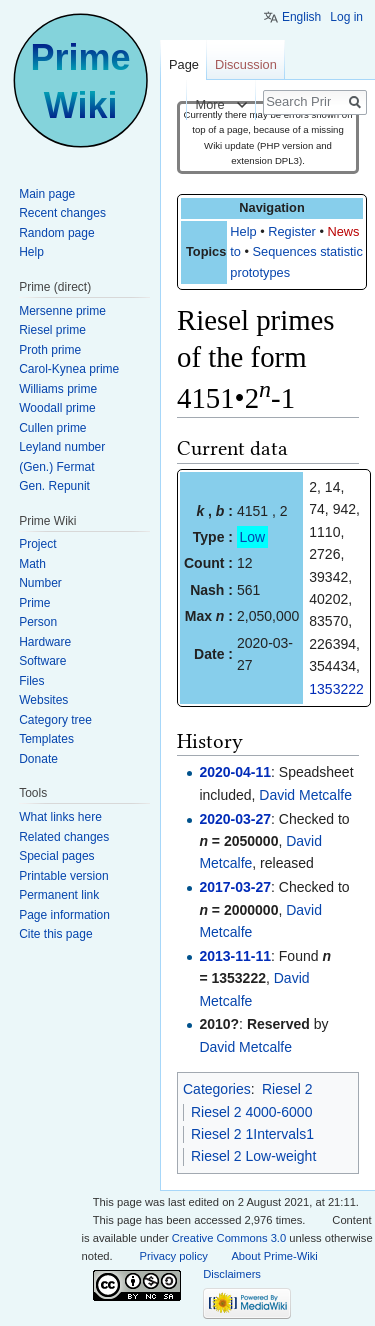 This screenshot has width=375, height=1326. What do you see at coordinates (64, 837) in the screenshot?
I see `Related changes` at bounding box center [64, 837].